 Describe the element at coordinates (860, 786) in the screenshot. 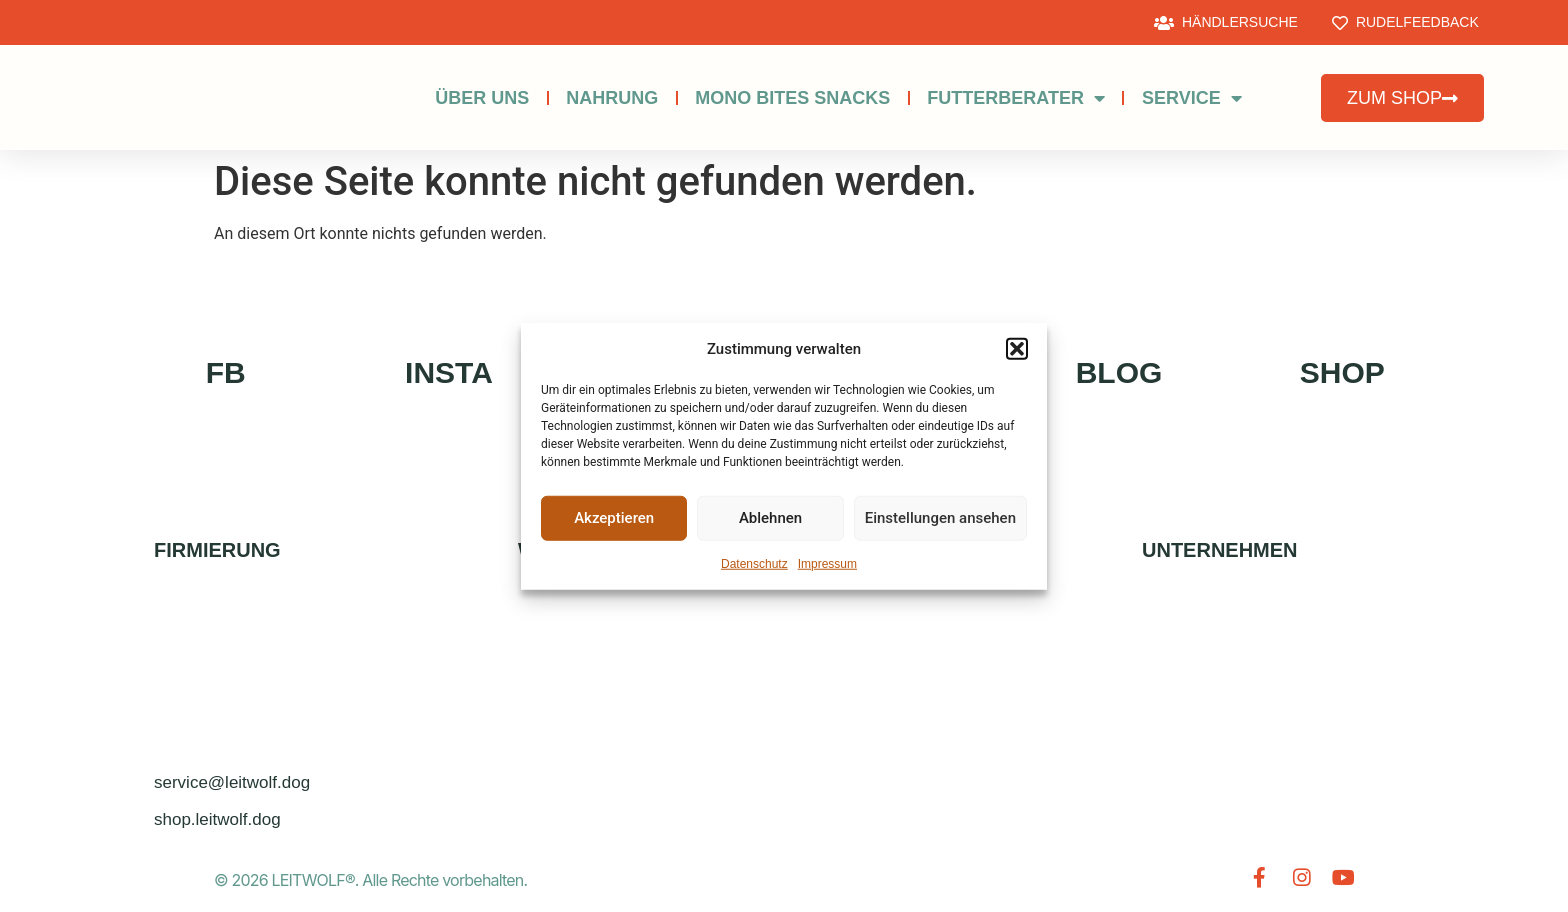

I see `Blog` at that location.